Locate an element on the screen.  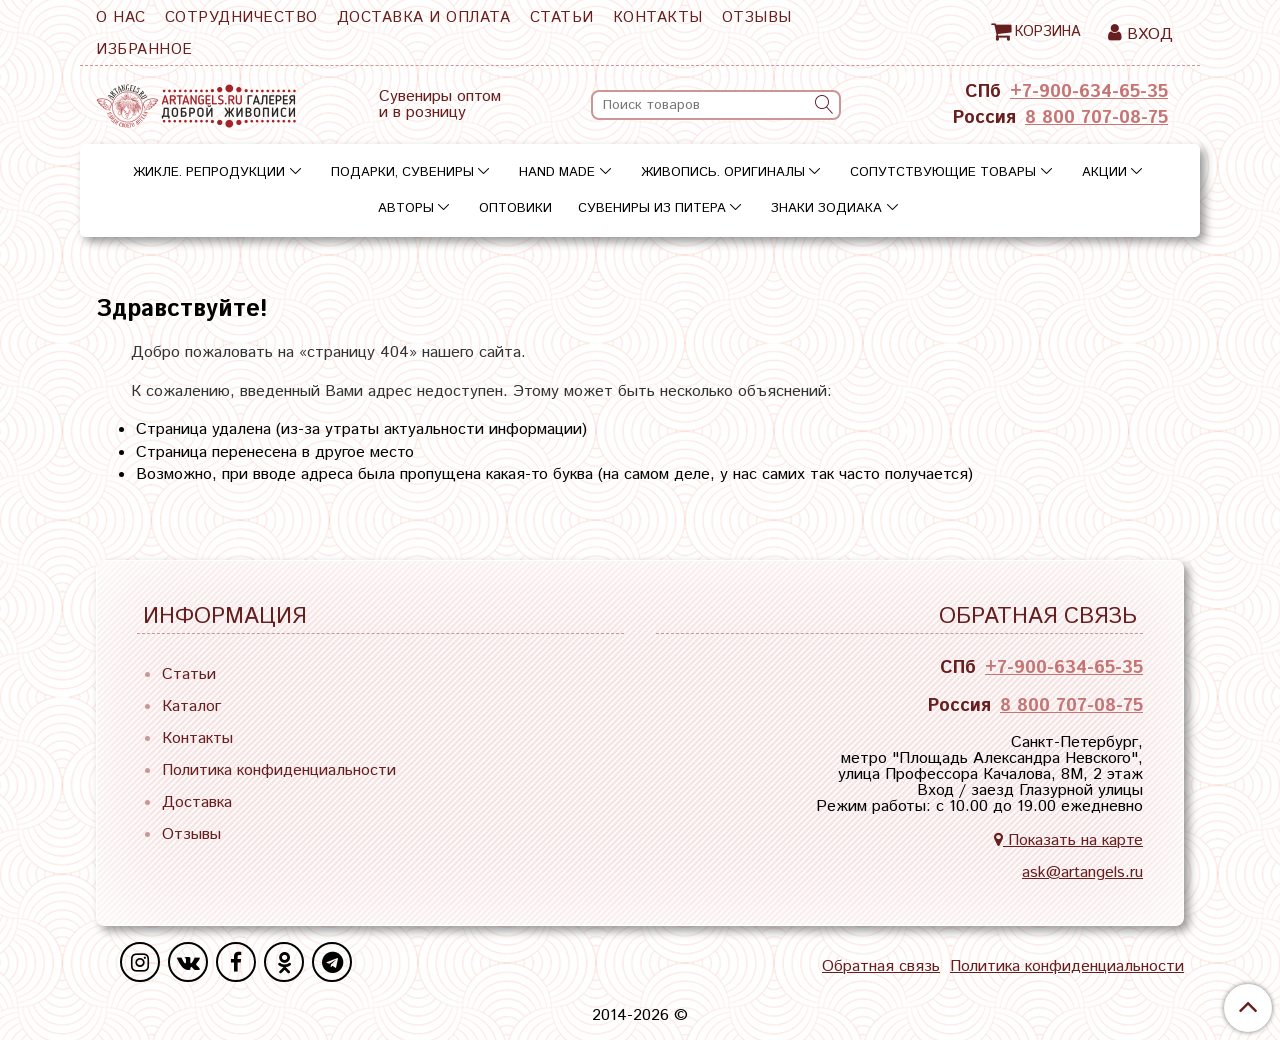
О нас is located at coordinates (121, 17).